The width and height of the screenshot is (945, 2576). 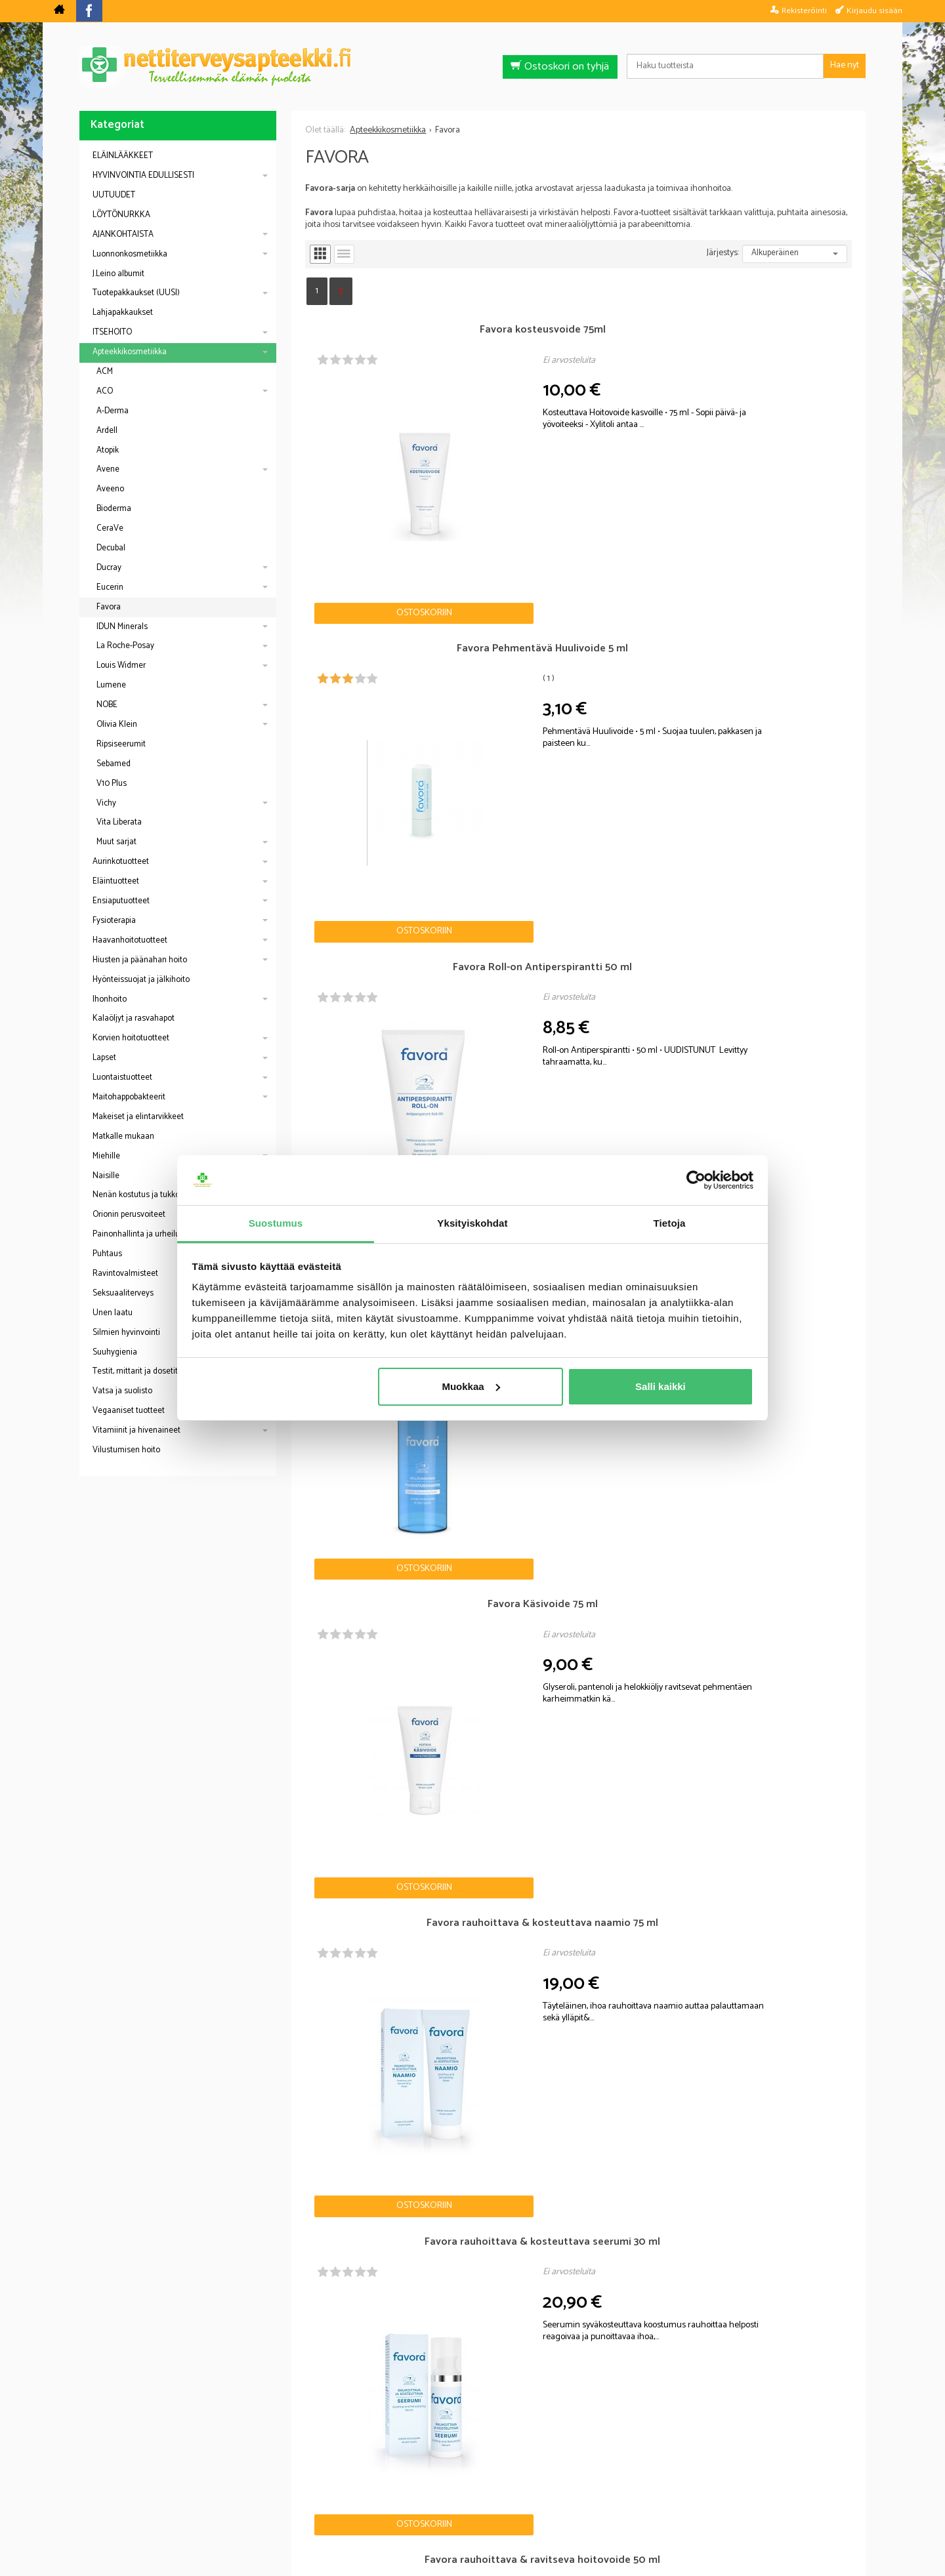 What do you see at coordinates (114, 921) in the screenshot?
I see `Fysioterapia` at bounding box center [114, 921].